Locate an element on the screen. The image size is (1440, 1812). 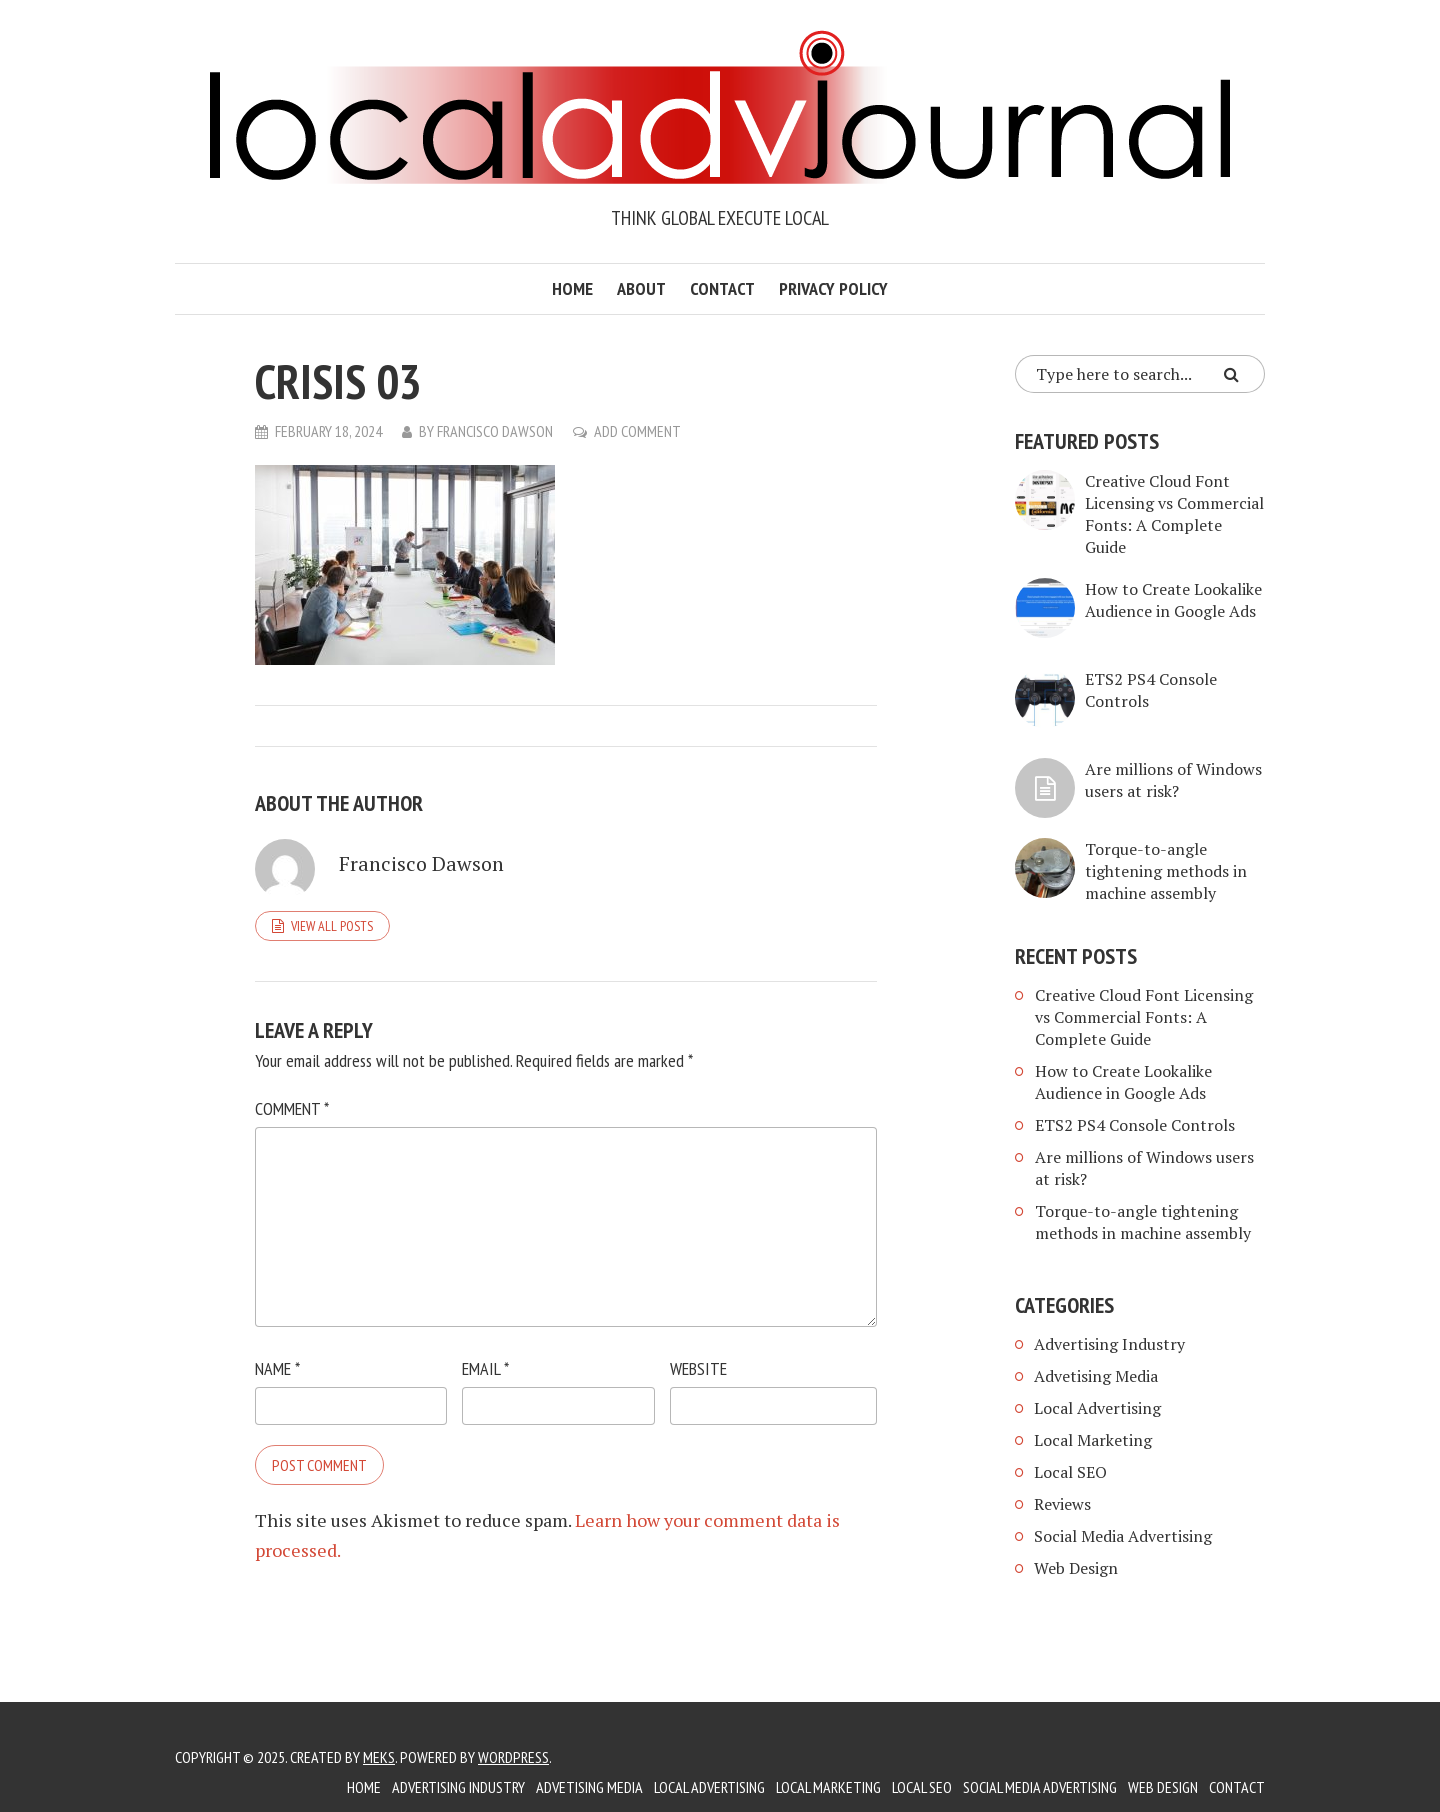
Social Media Advertising is located at coordinates (1123, 1536).